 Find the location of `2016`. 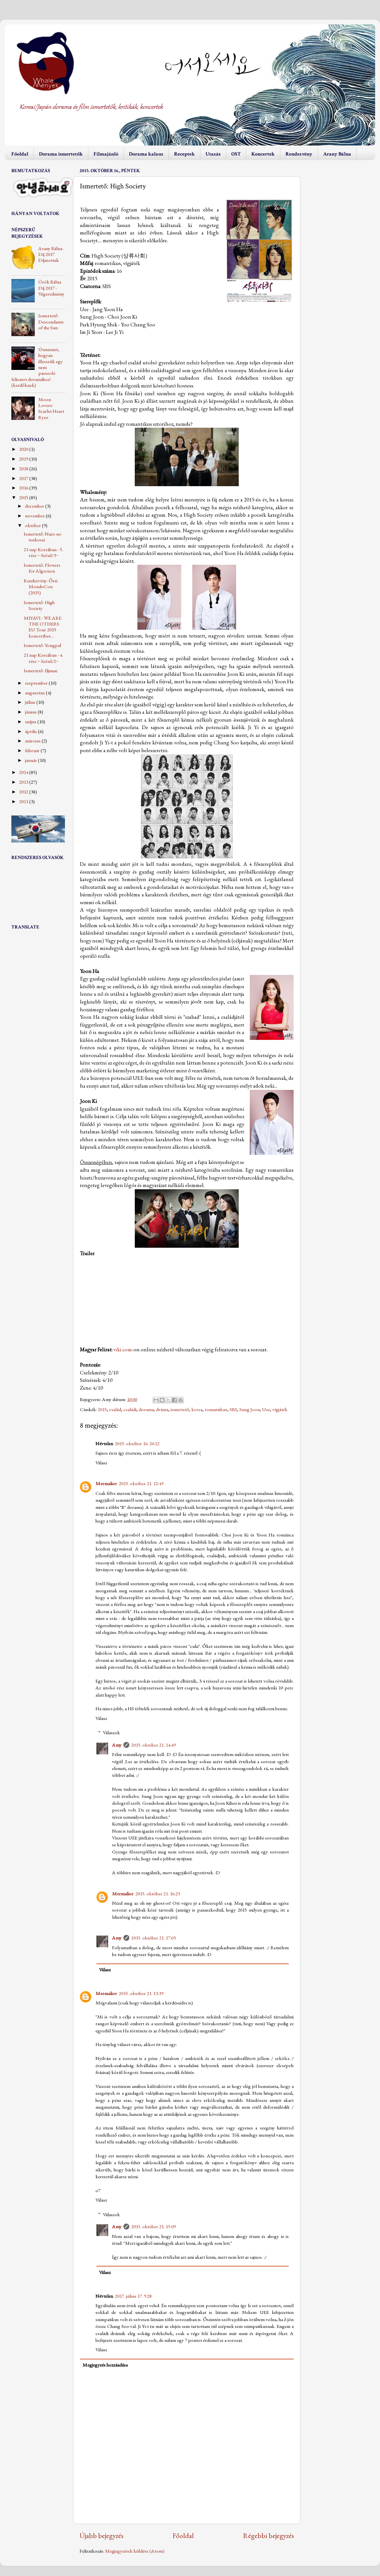

2016 is located at coordinates (24, 488).